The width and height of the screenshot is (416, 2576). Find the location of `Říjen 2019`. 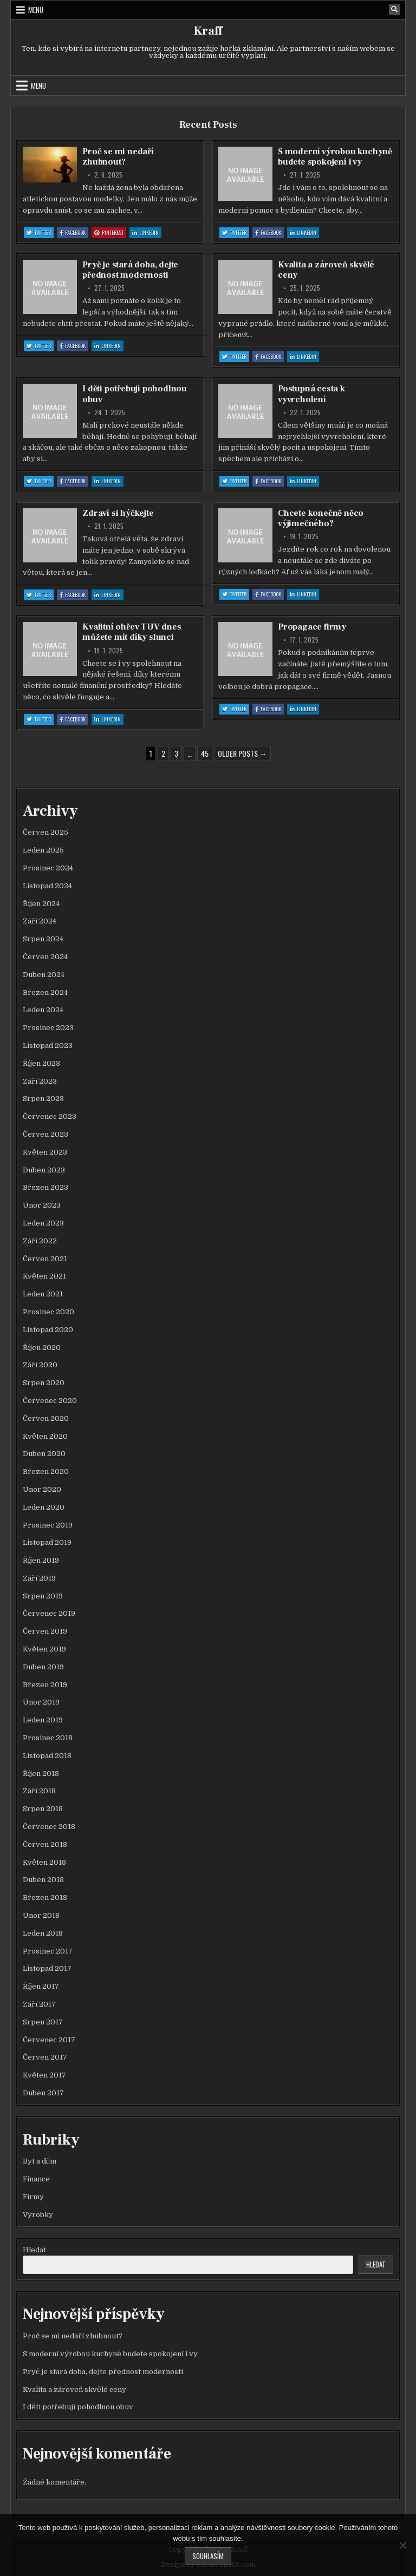

Říjen 2019 is located at coordinates (41, 1560).